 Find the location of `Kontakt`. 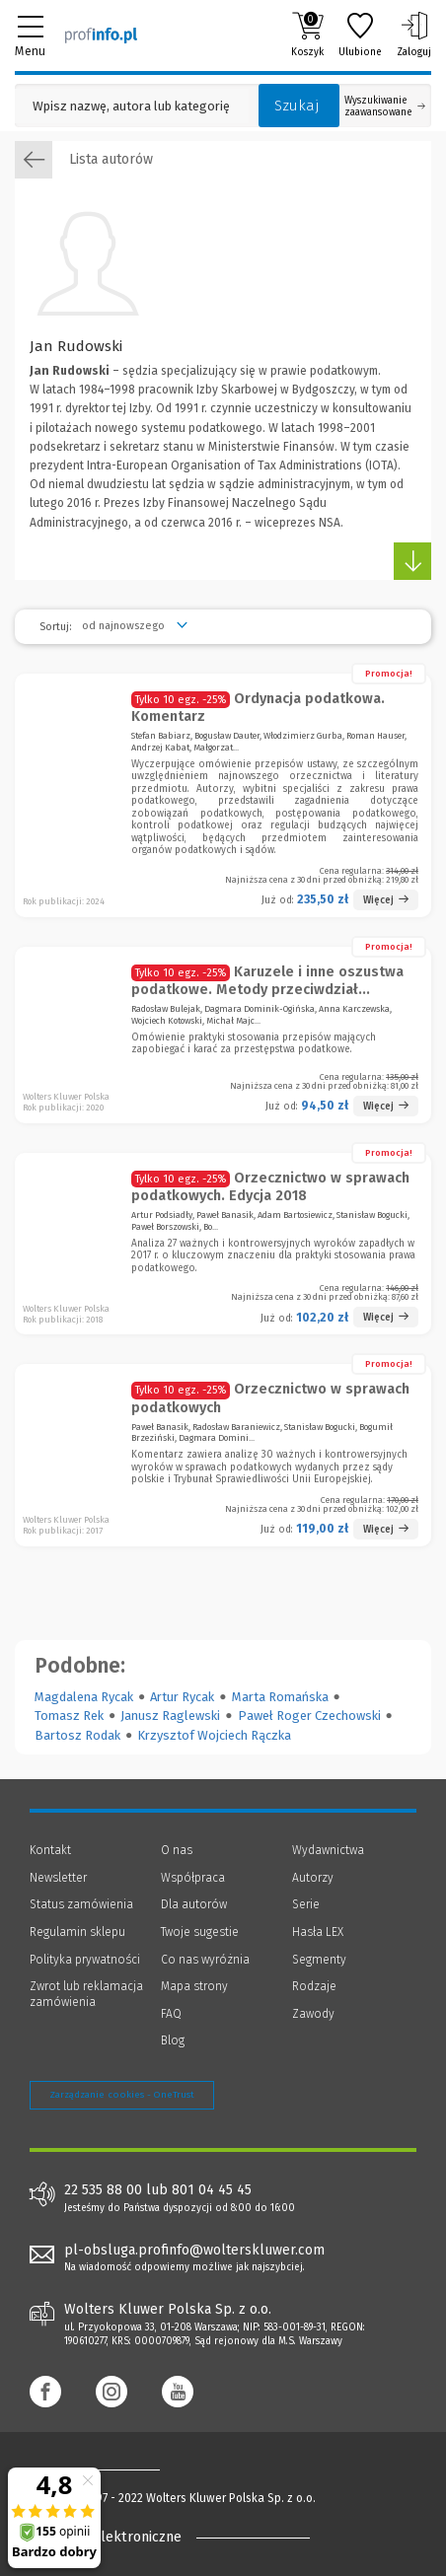

Kontakt is located at coordinates (50, 1850).